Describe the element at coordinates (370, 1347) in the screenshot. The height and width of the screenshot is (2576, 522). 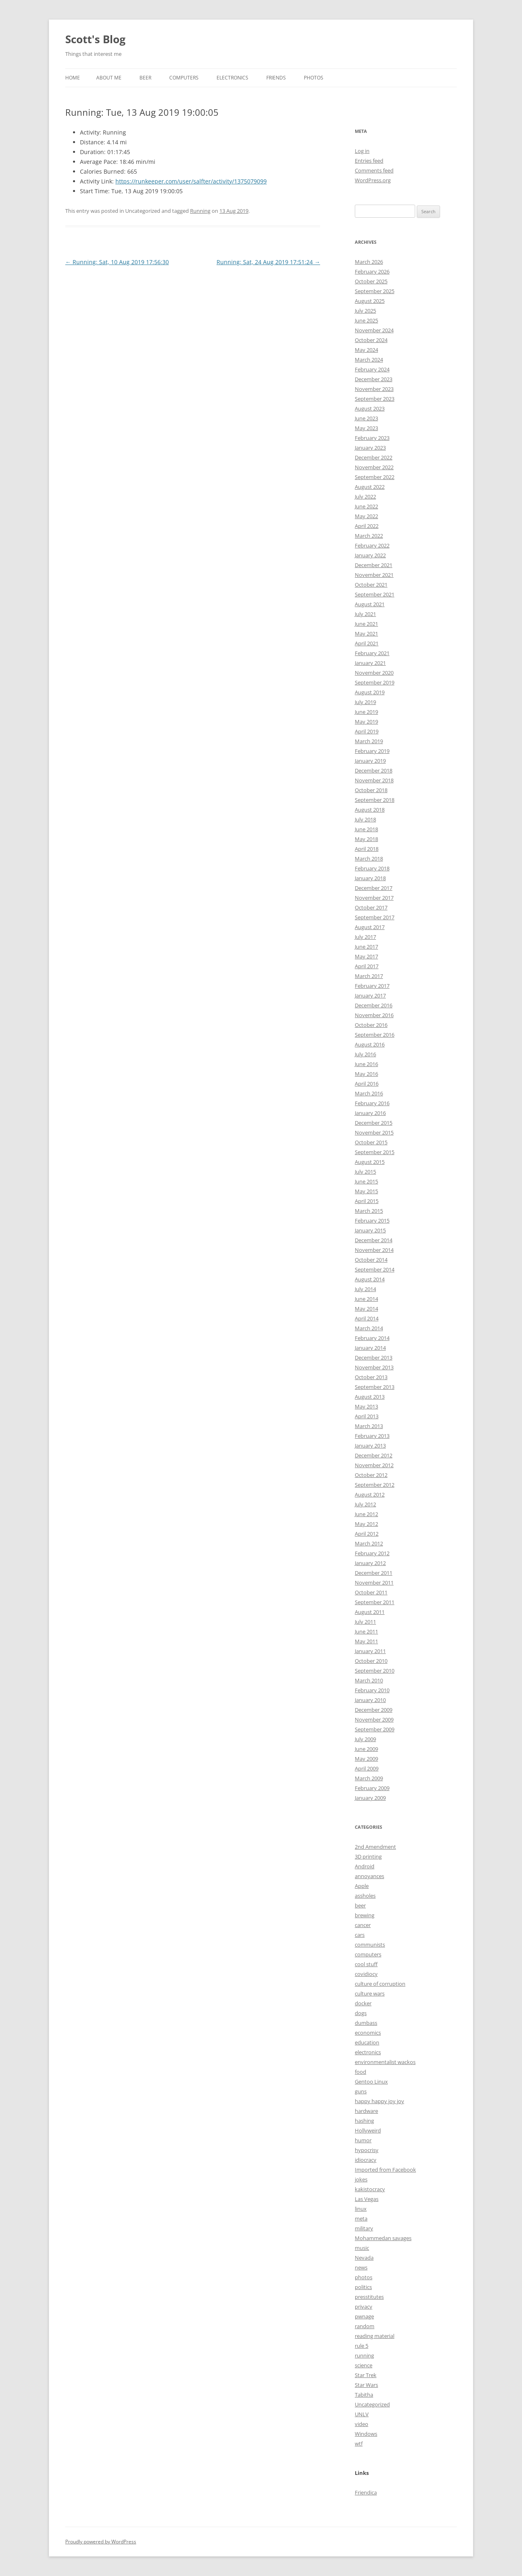
I see `January 2014` at that location.